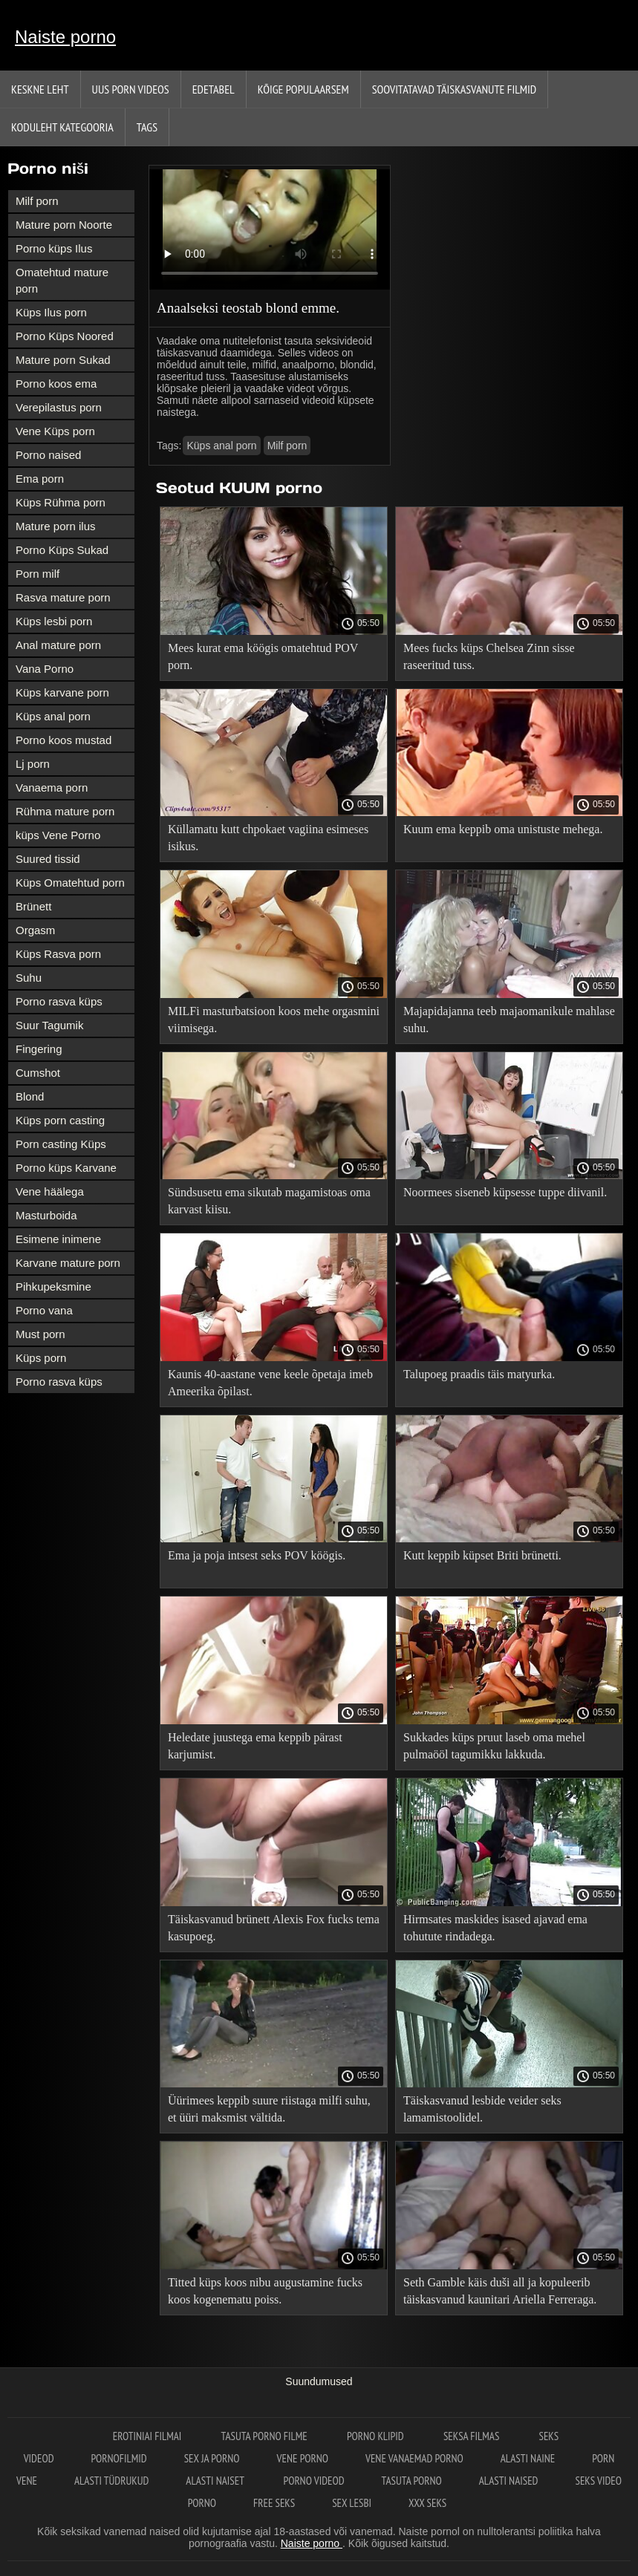  Describe the element at coordinates (58, 954) in the screenshot. I see `Küps Rasva porn` at that location.